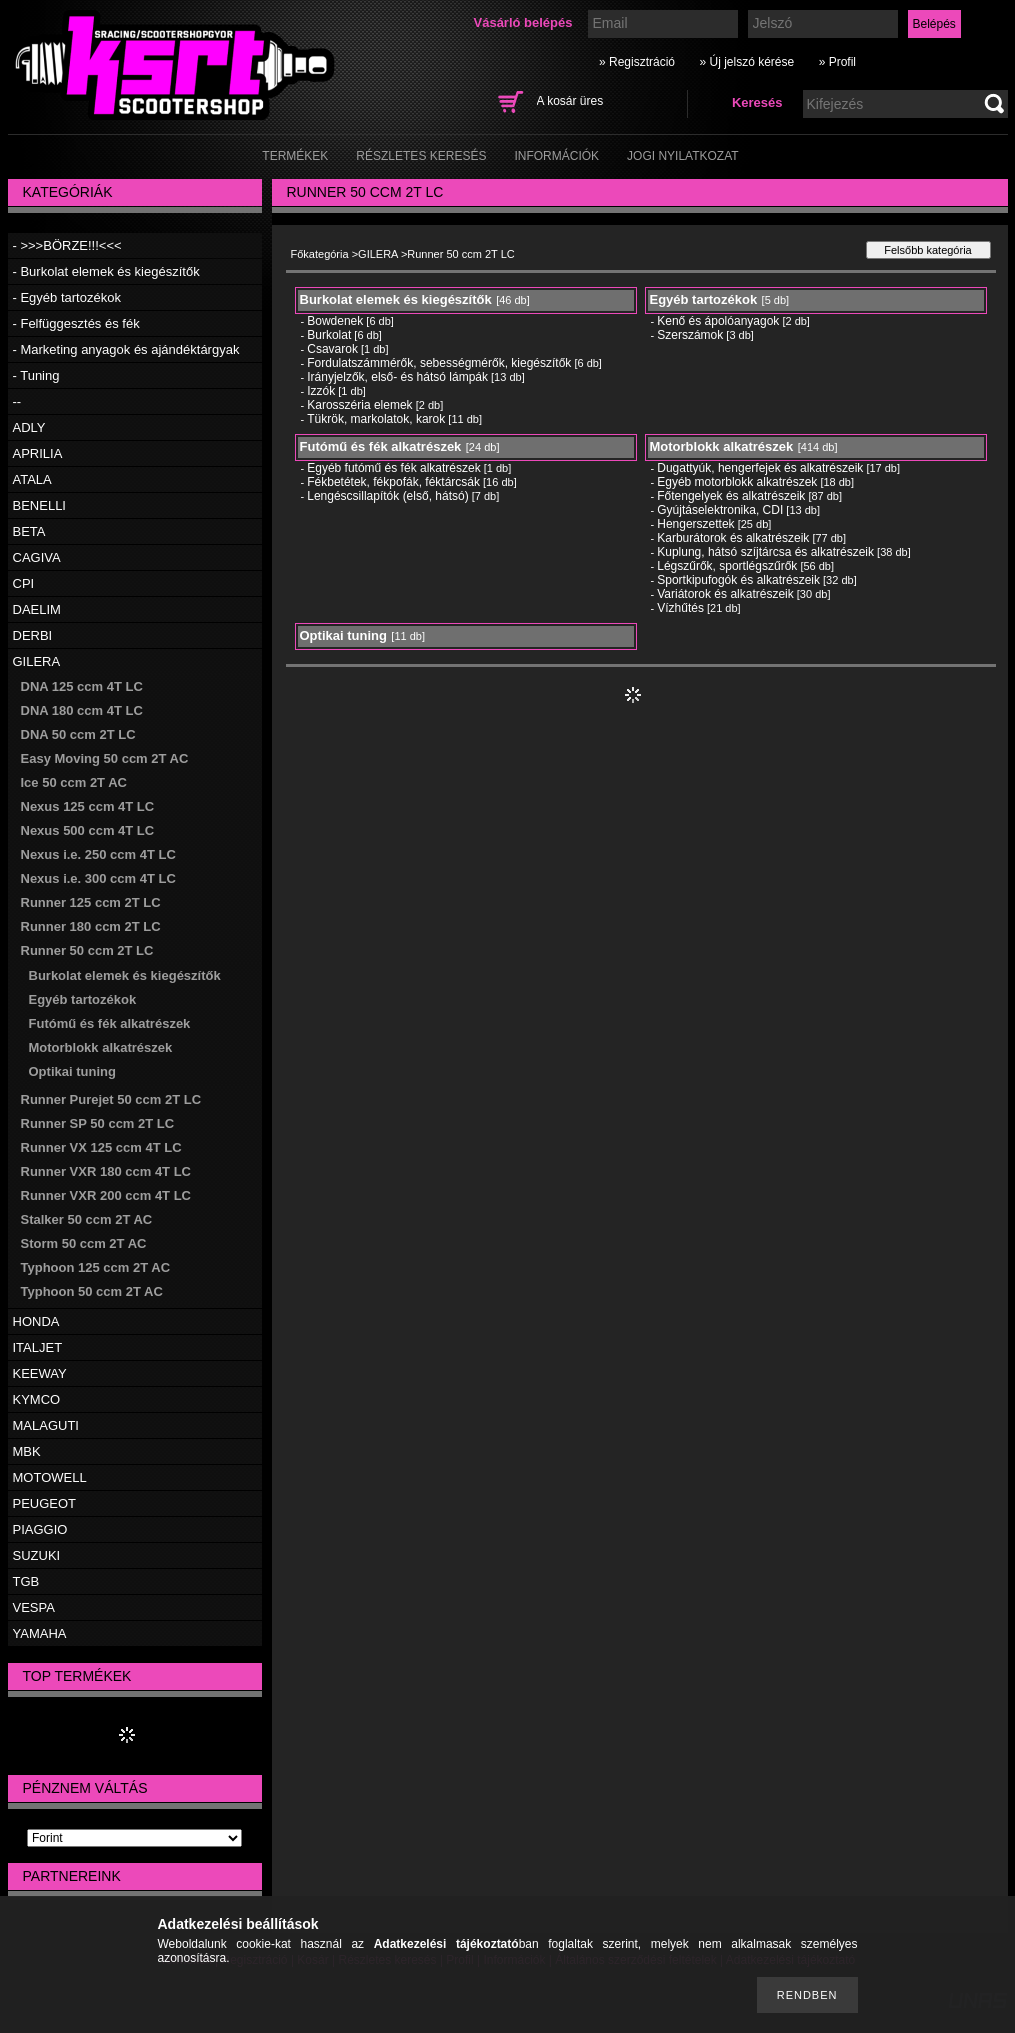  What do you see at coordinates (37, 557) in the screenshot?
I see `CAGIVA` at bounding box center [37, 557].